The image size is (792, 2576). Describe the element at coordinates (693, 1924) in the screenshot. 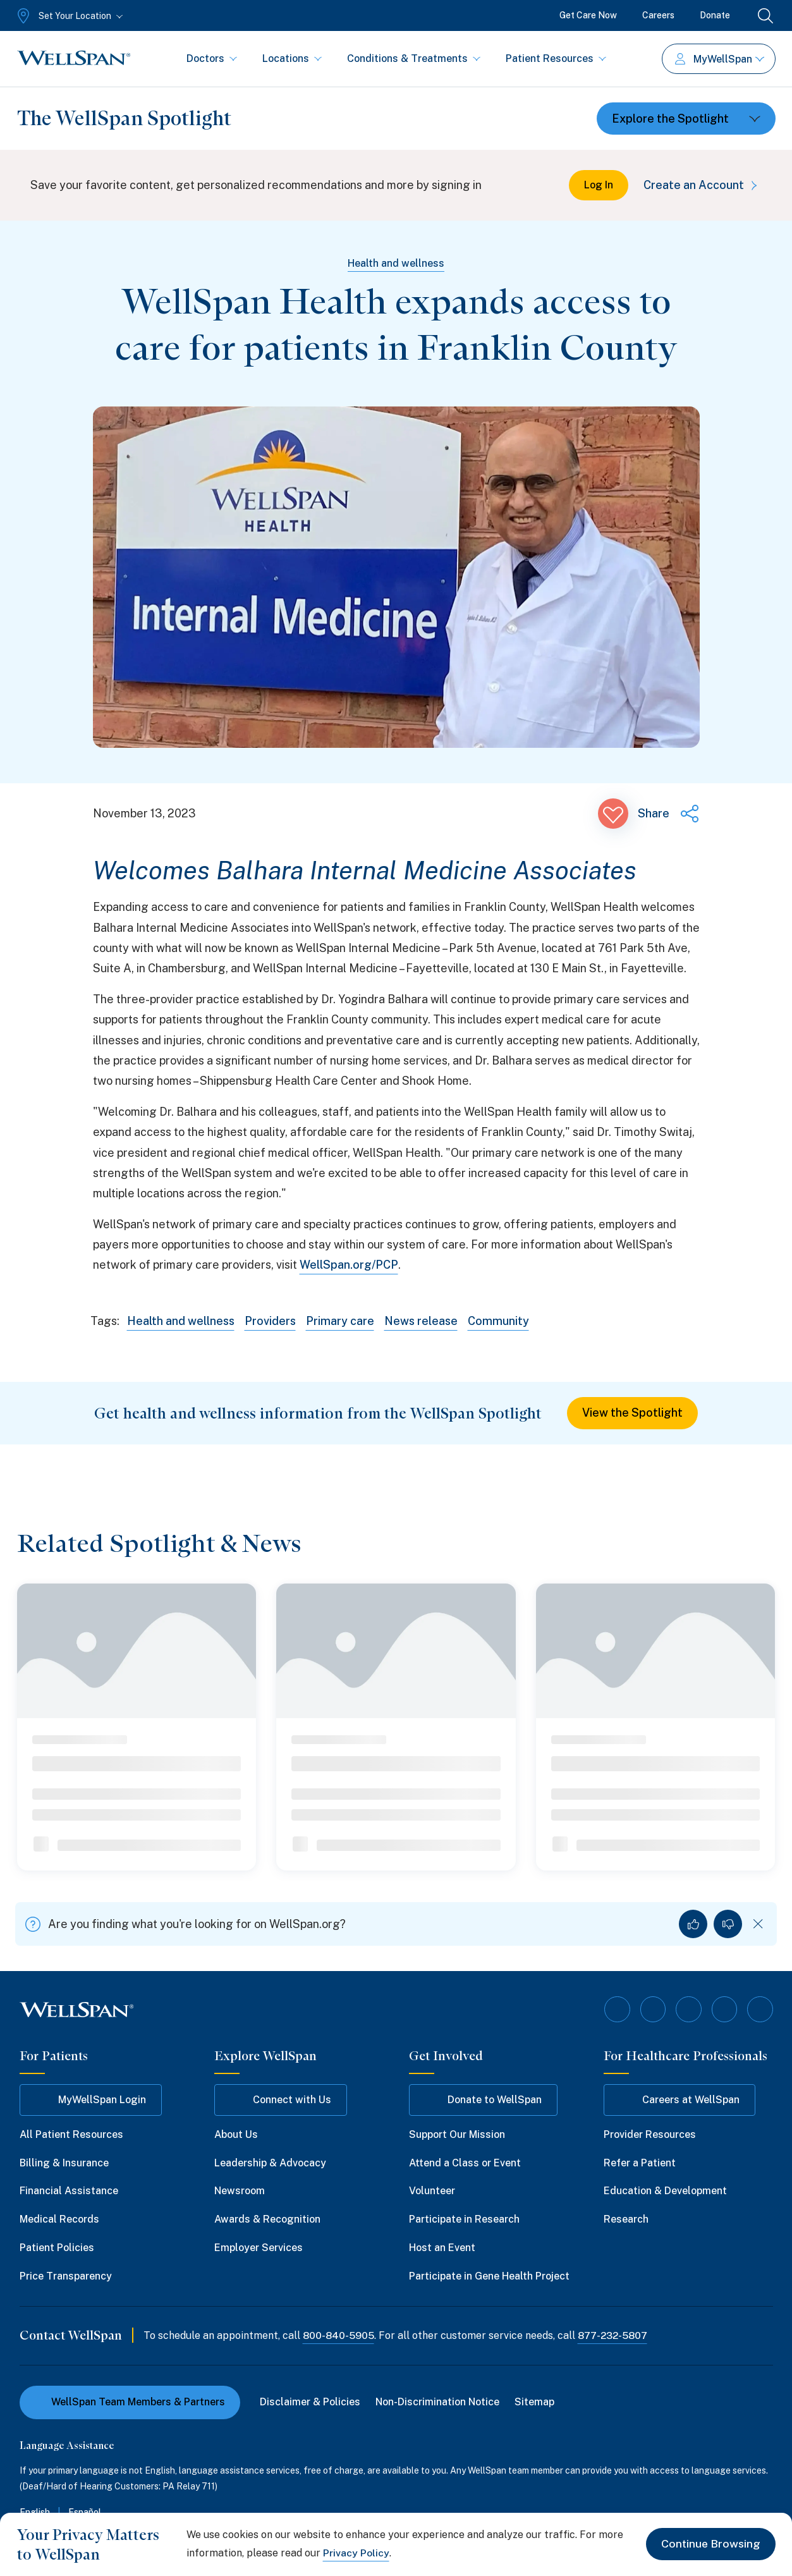

I see `[Yes, I found what I was looking for]` at that location.